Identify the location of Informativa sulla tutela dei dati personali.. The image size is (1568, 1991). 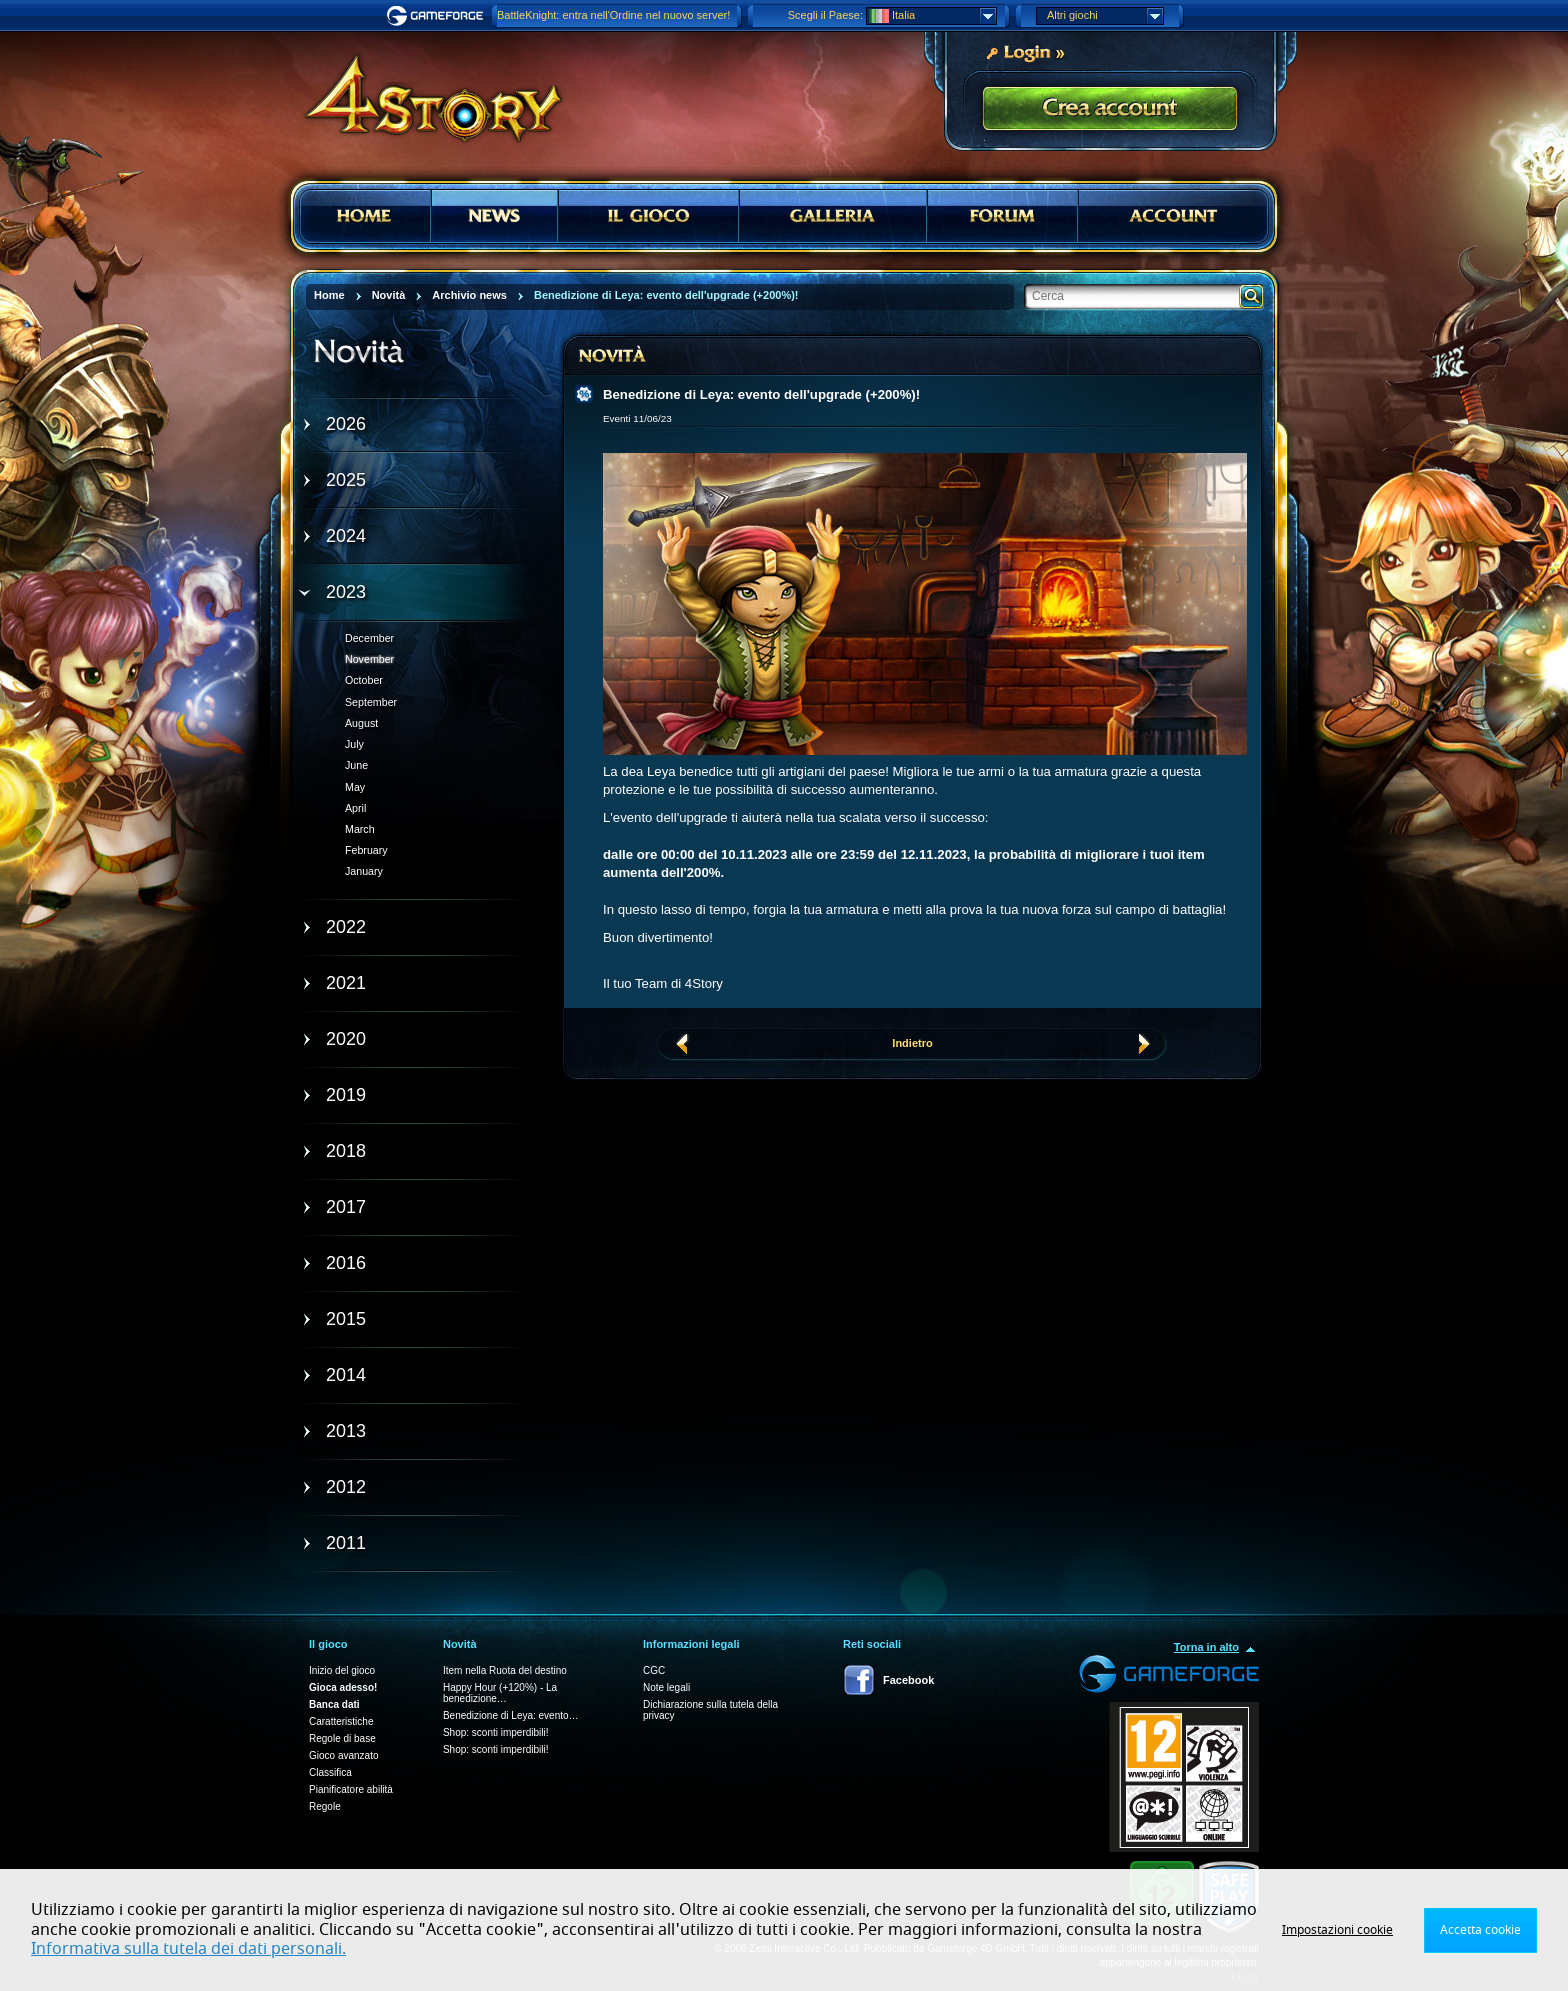
(188, 1949).